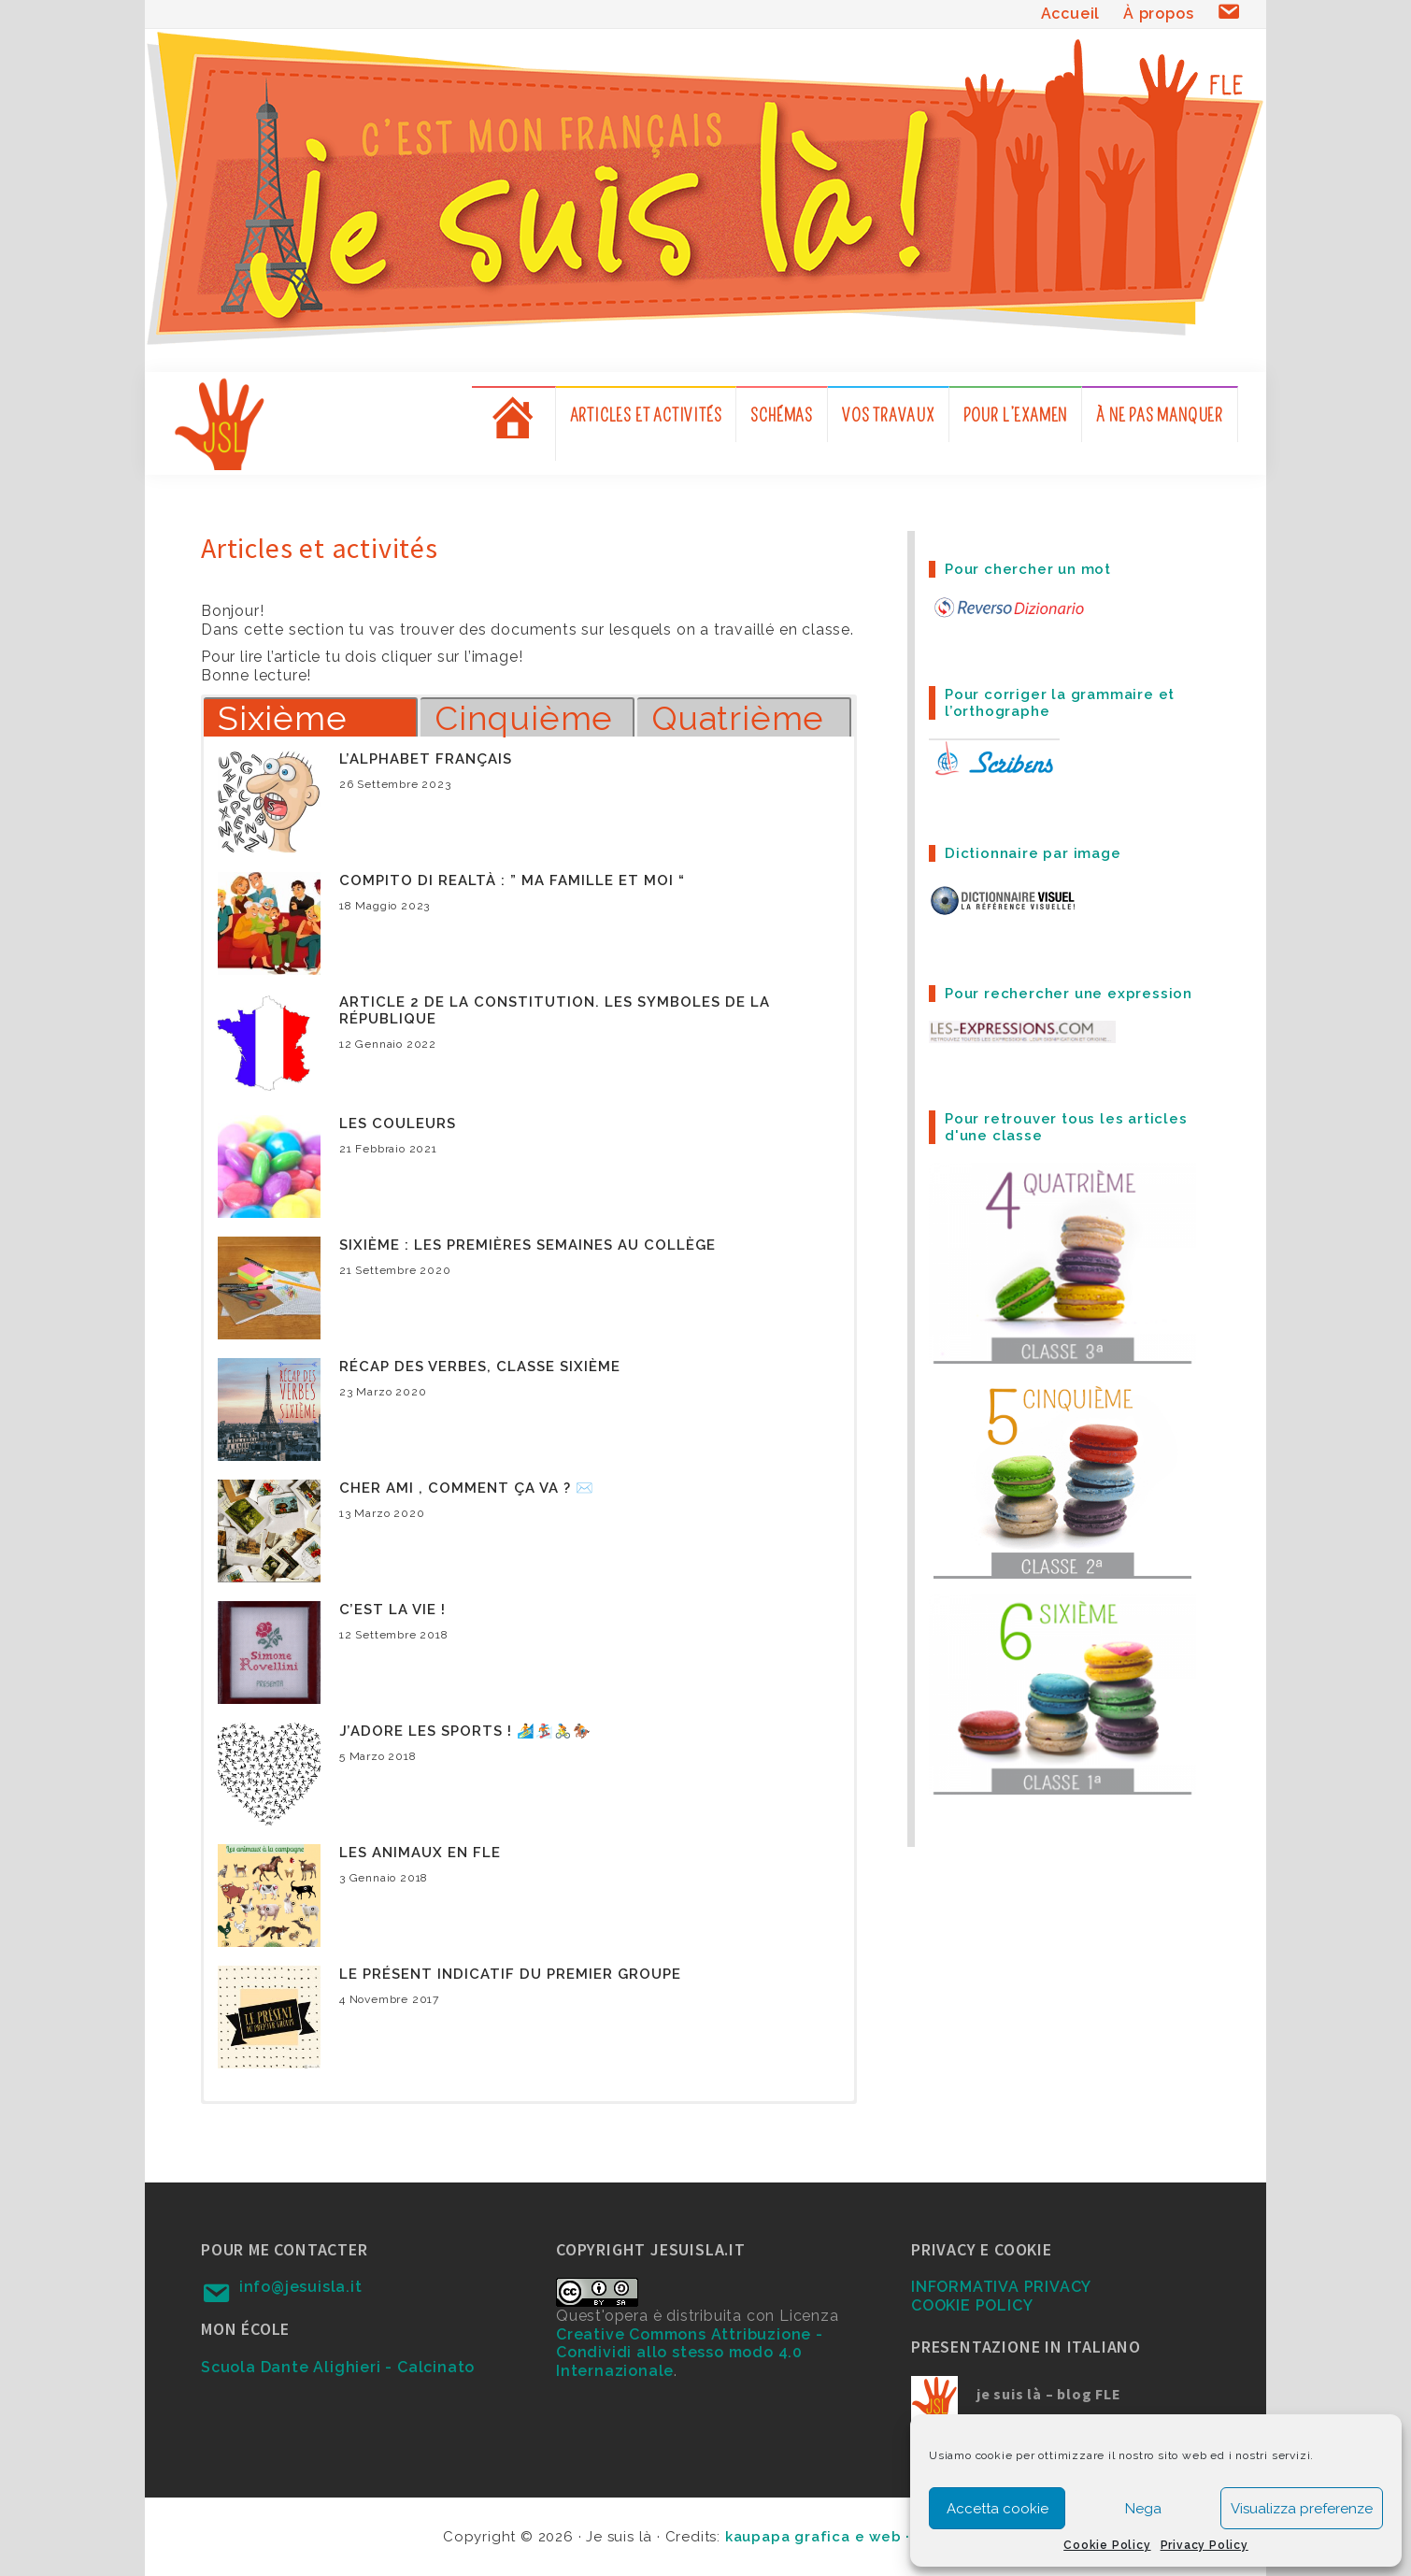 The height and width of the screenshot is (2576, 1411). I want to click on Visualizza preferenze, so click(1302, 2508).